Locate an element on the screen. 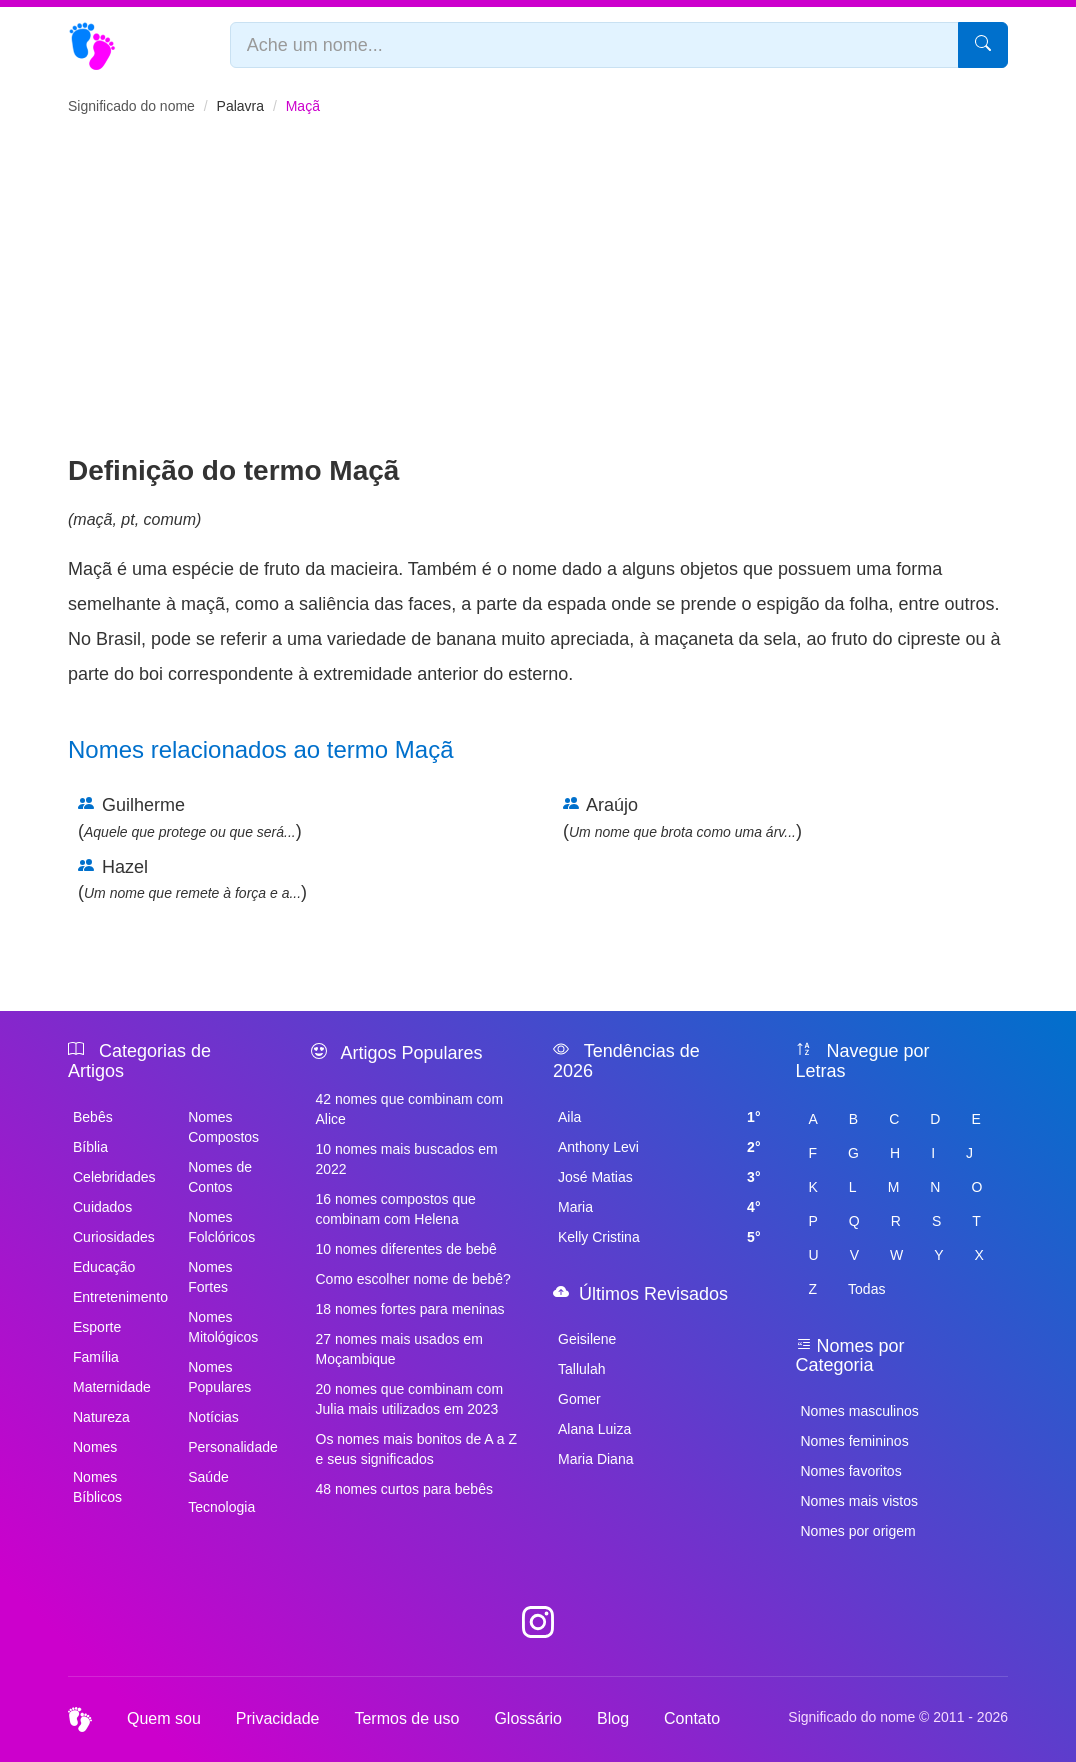 This screenshot has height=1762, width=1076. Bíblia is located at coordinates (90, 1147).